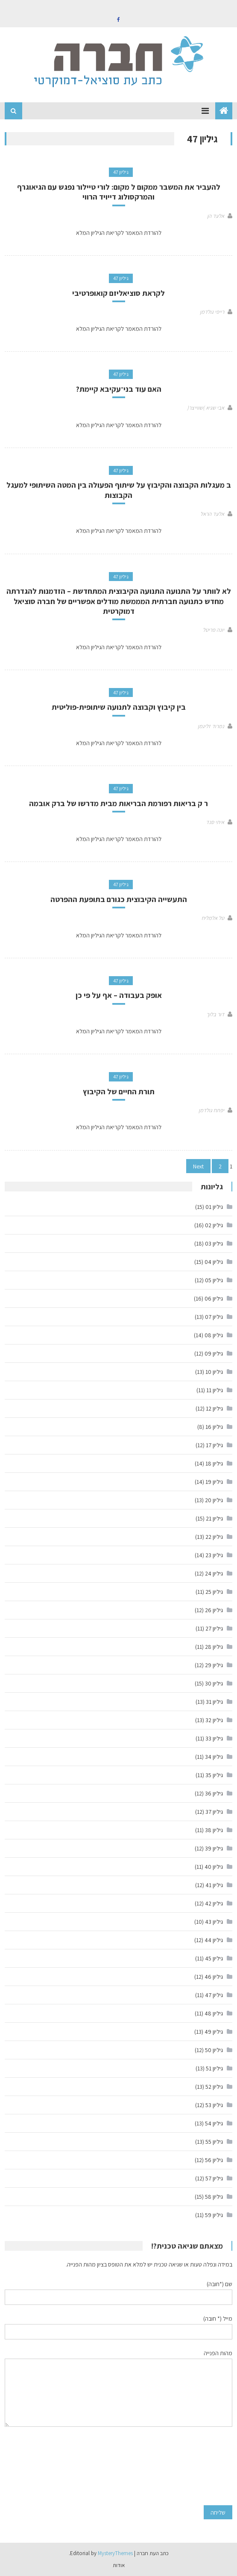 Image resolution: width=237 pixels, height=2576 pixels. What do you see at coordinates (119, 707) in the screenshot?
I see `בין קיבוץ וקבוצה לתנועה שיתופית-פוליטית` at bounding box center [119, 707].